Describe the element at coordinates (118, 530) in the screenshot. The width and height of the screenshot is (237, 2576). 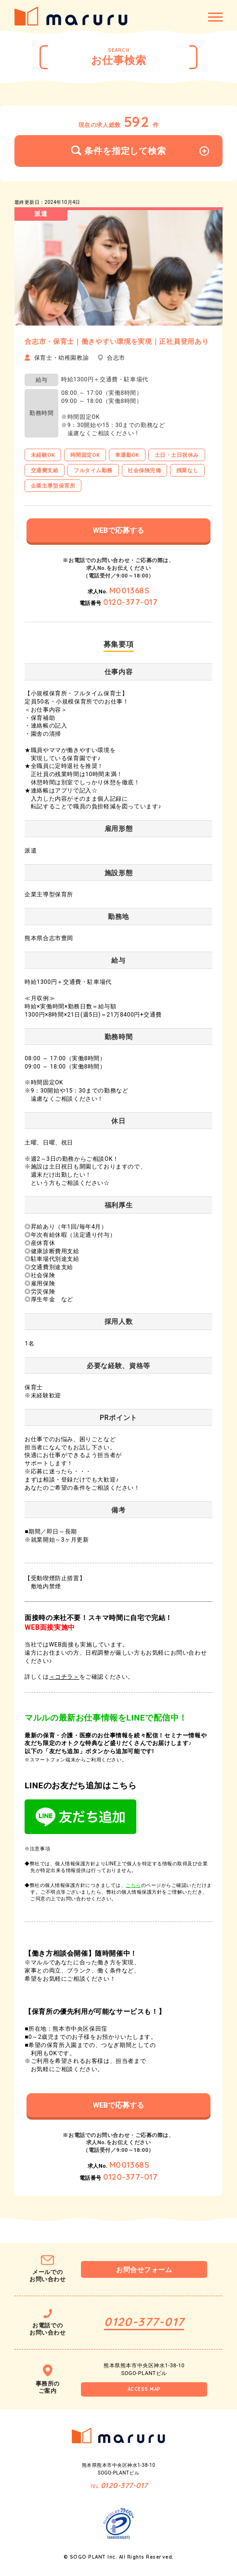
I see `WEBで応募する` at that location.